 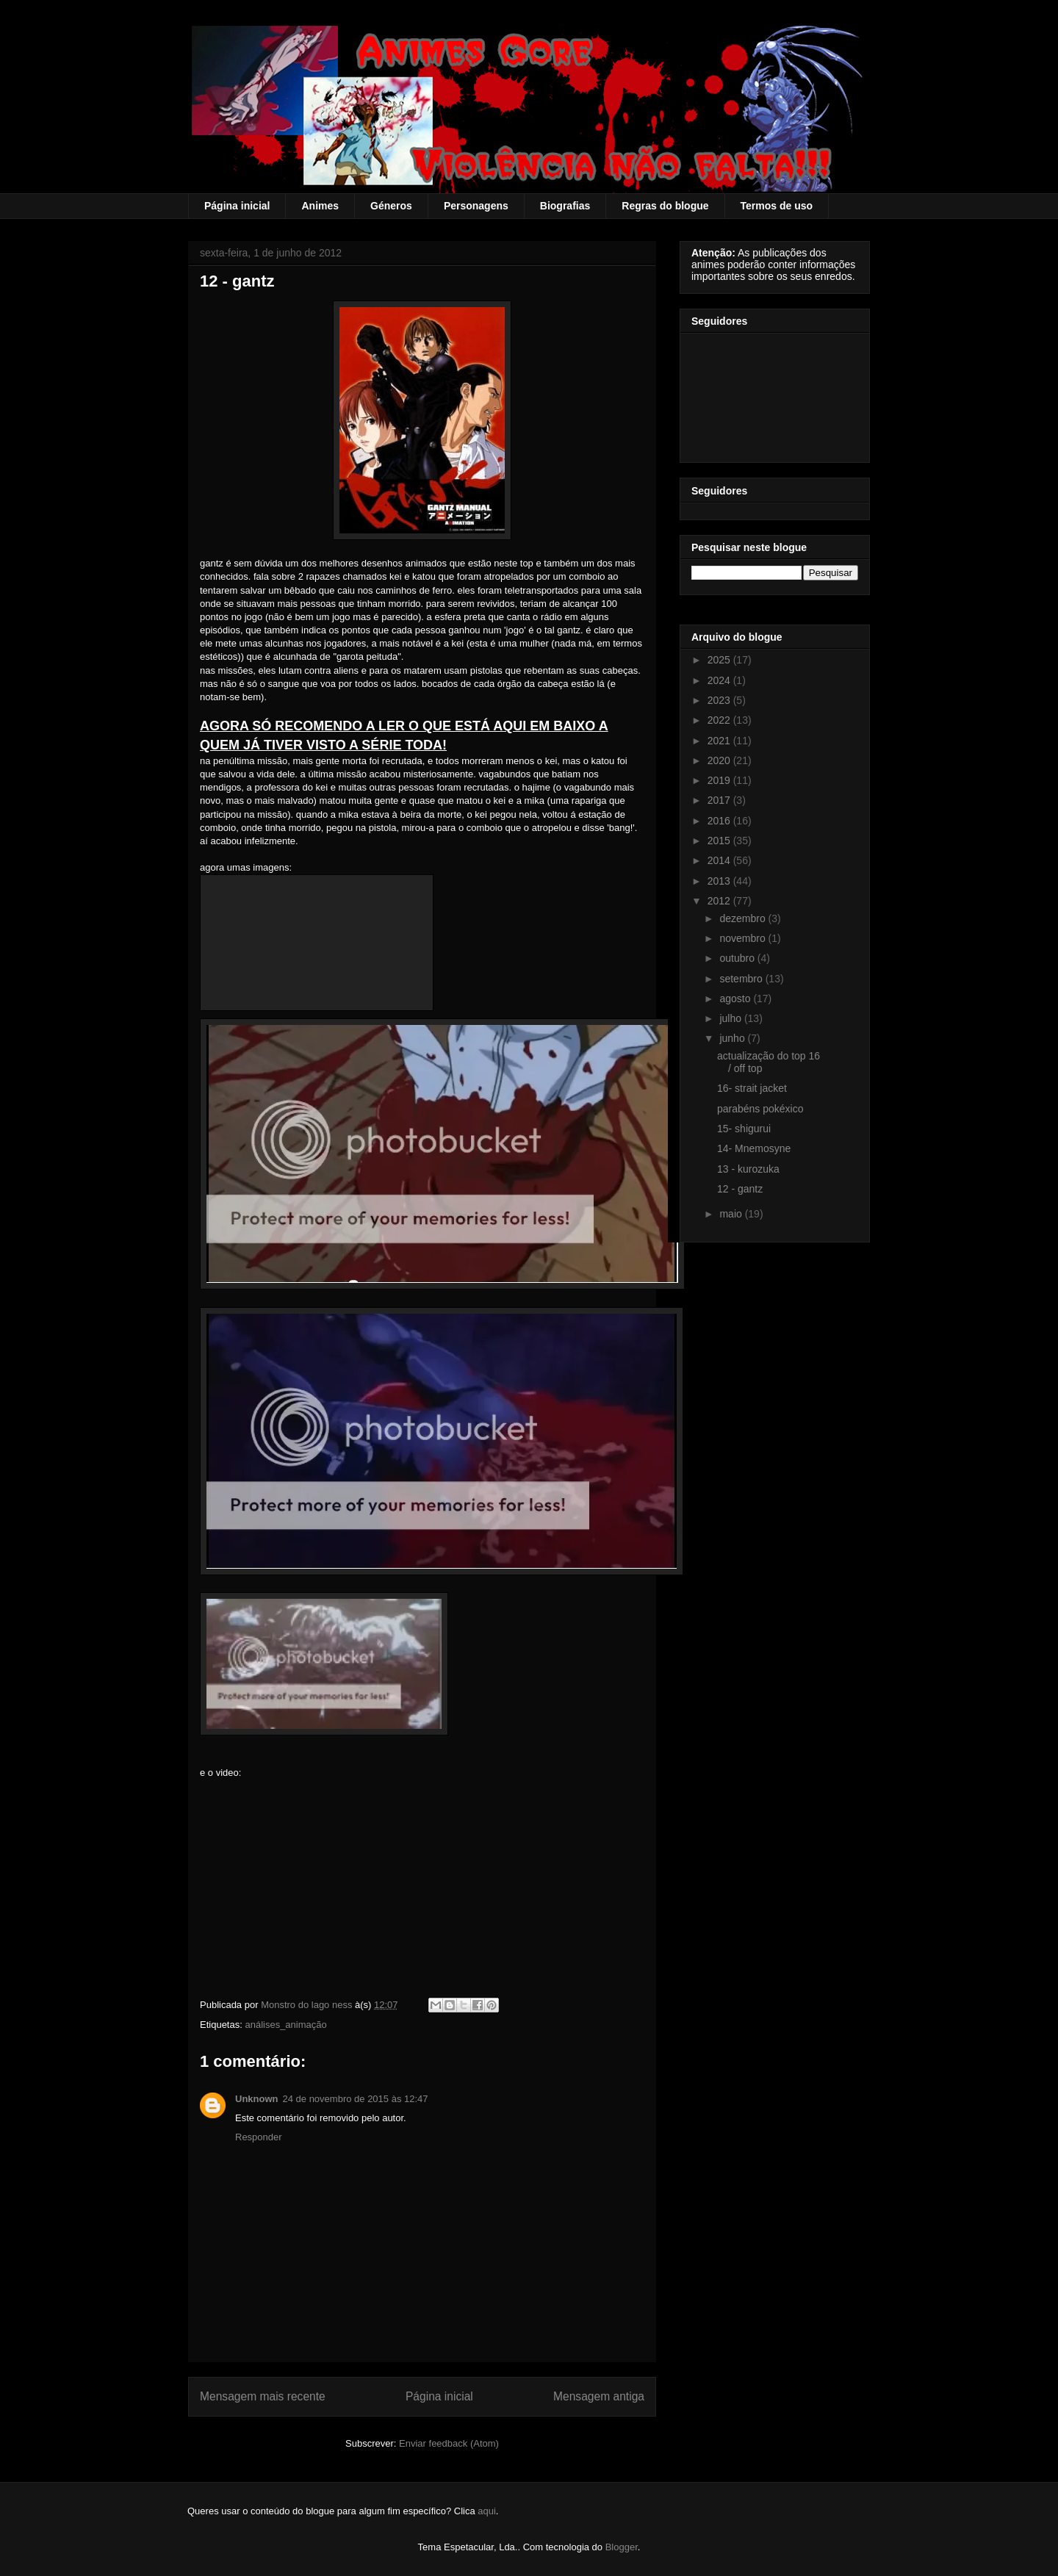 What do you see at coordinates (237, 206) in the screenshot?
I see `Página inicial` at bounding box center [237, 206].